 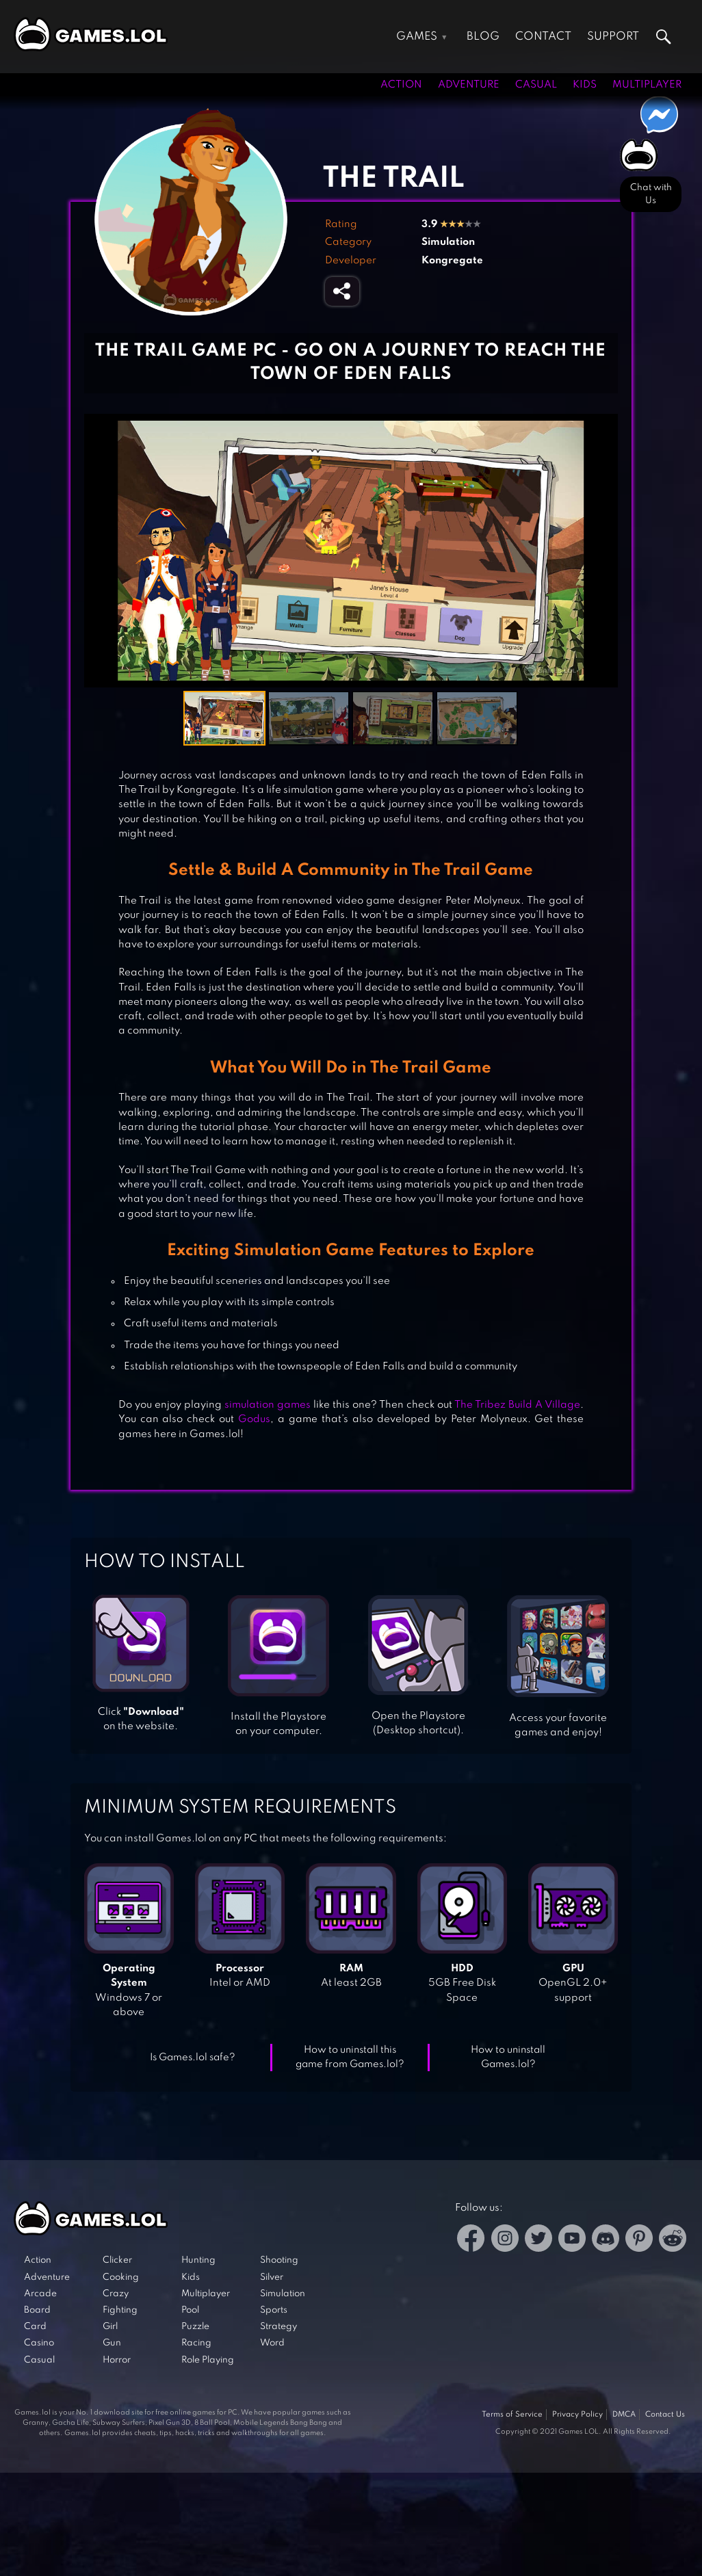 What do you see at coordinates (350, 2057) in the screenshot?
I see `How to uninstall this game from Games.lol?` at bounding box center [350, 2057].